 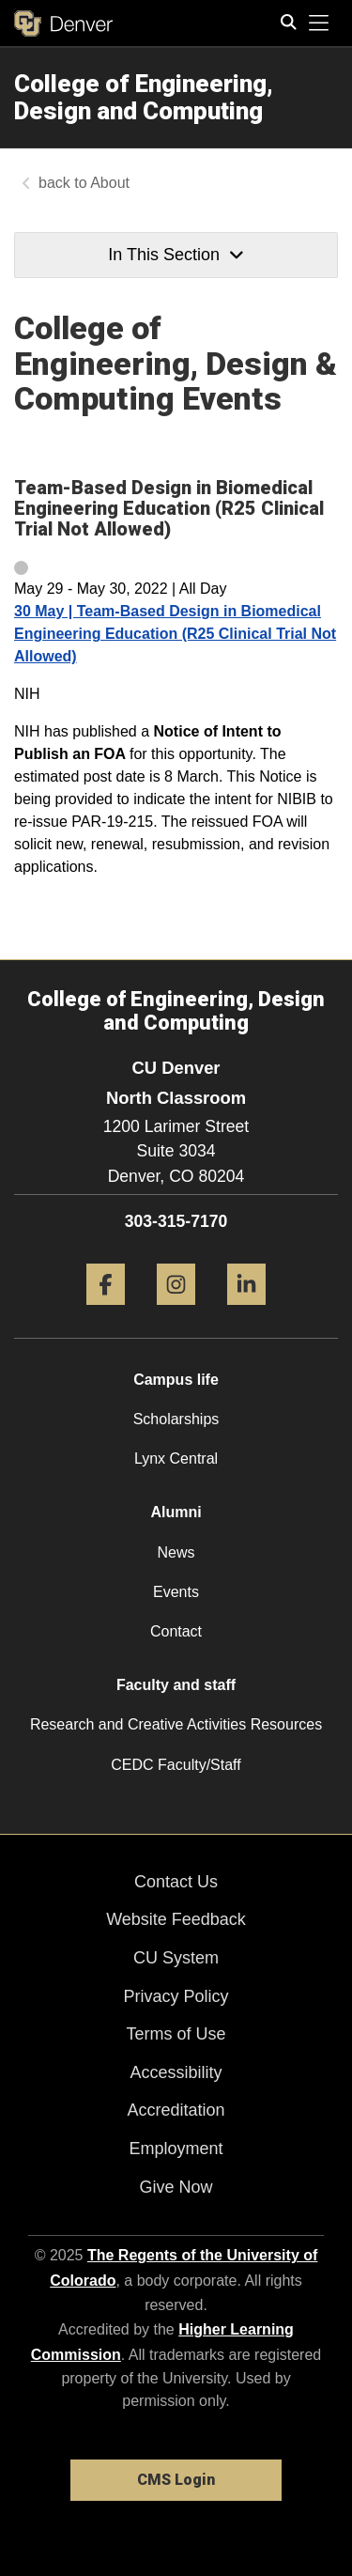 I want to click on [LinkedIn], so click(x=246, y=1312).